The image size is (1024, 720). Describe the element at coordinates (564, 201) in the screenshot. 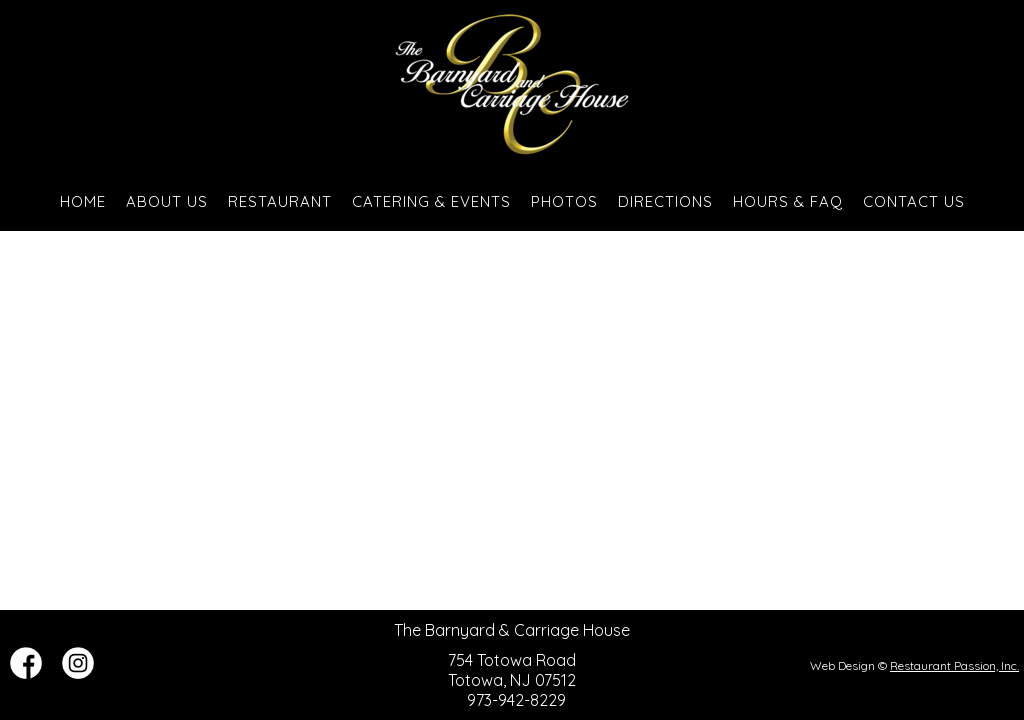

I see `Photos` at that location.